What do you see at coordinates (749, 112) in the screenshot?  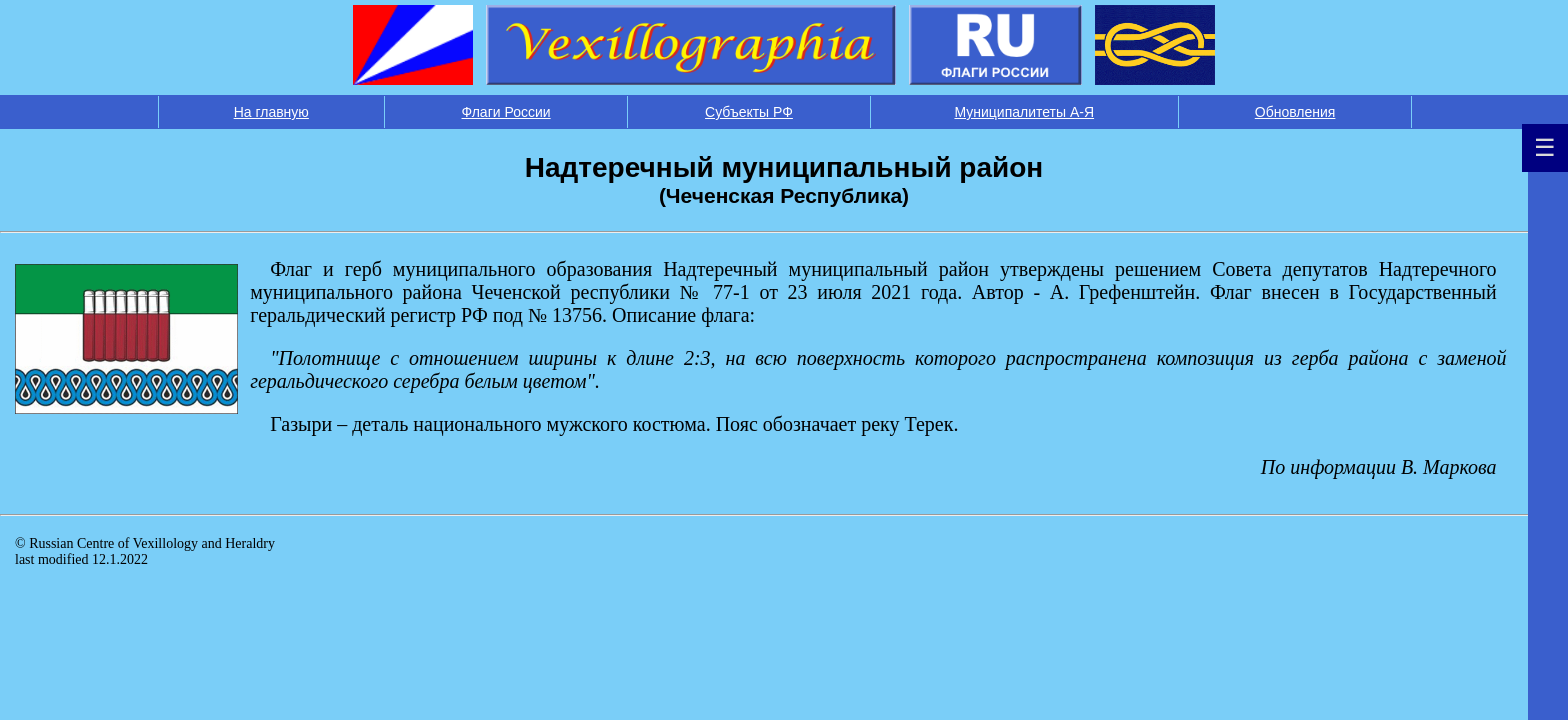 I see `Субъекты РФ` at bounding box center [749, 112].